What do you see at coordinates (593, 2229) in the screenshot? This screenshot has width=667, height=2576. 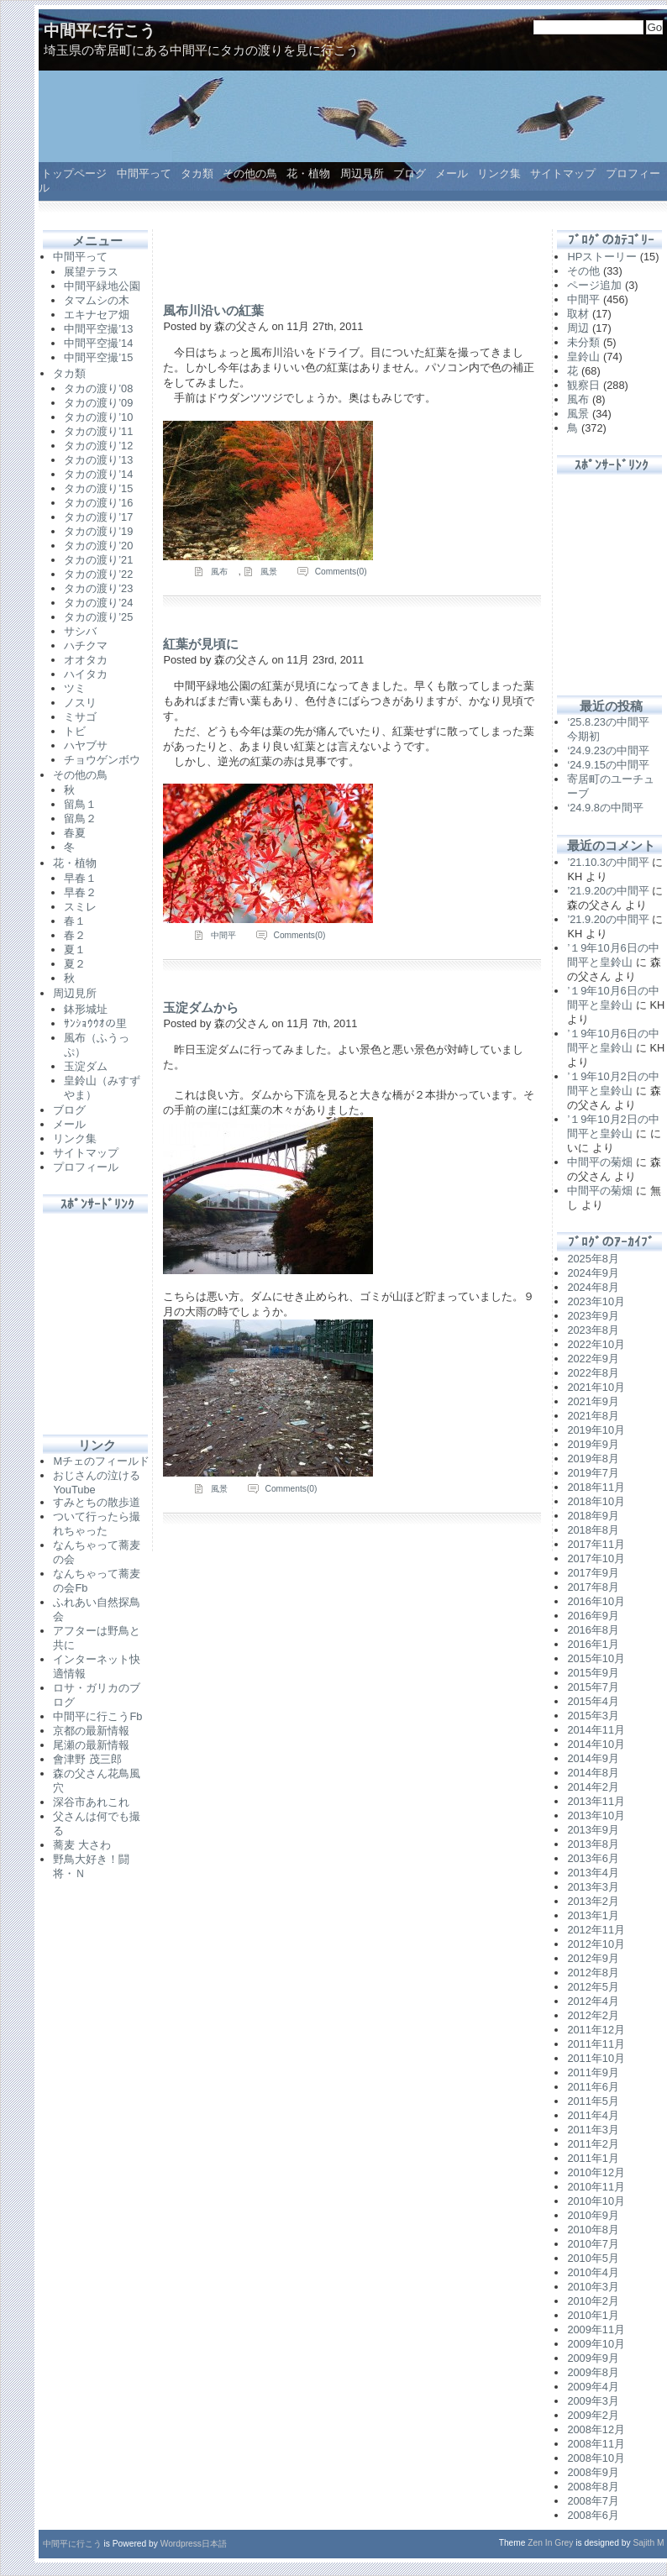 I see `2010年8月` at bounding box center [593, 2229].